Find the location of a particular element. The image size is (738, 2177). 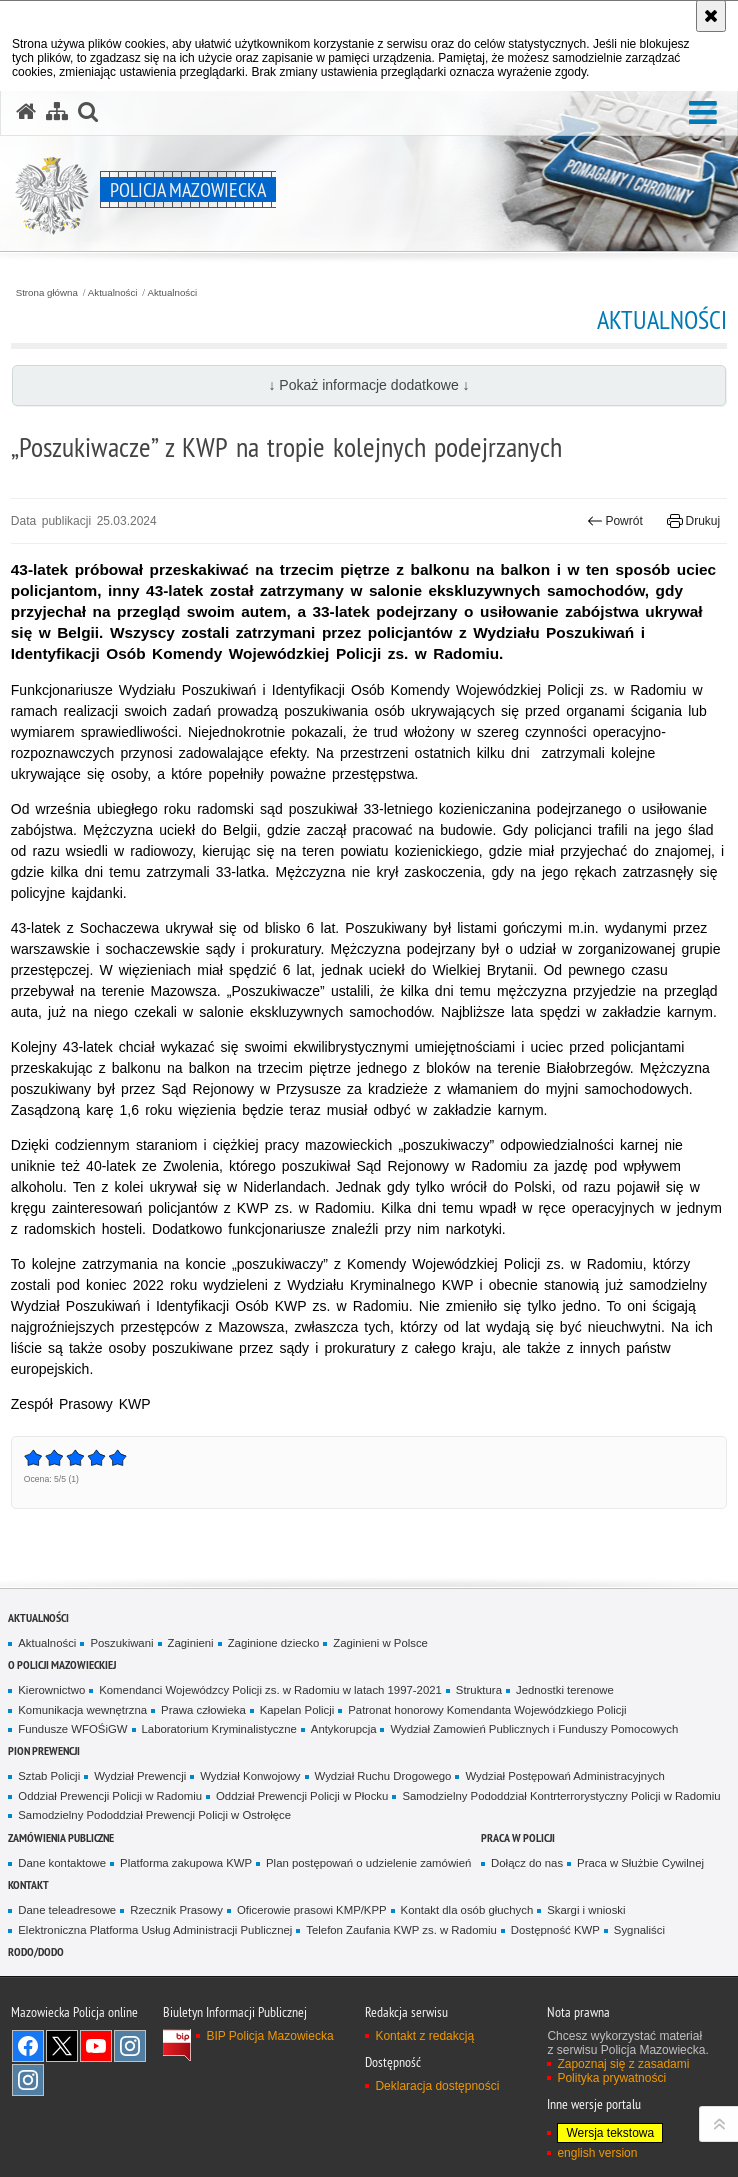

[Strona główna serwisu Policja Mazowiecka] is located at coordinates (26, 112).